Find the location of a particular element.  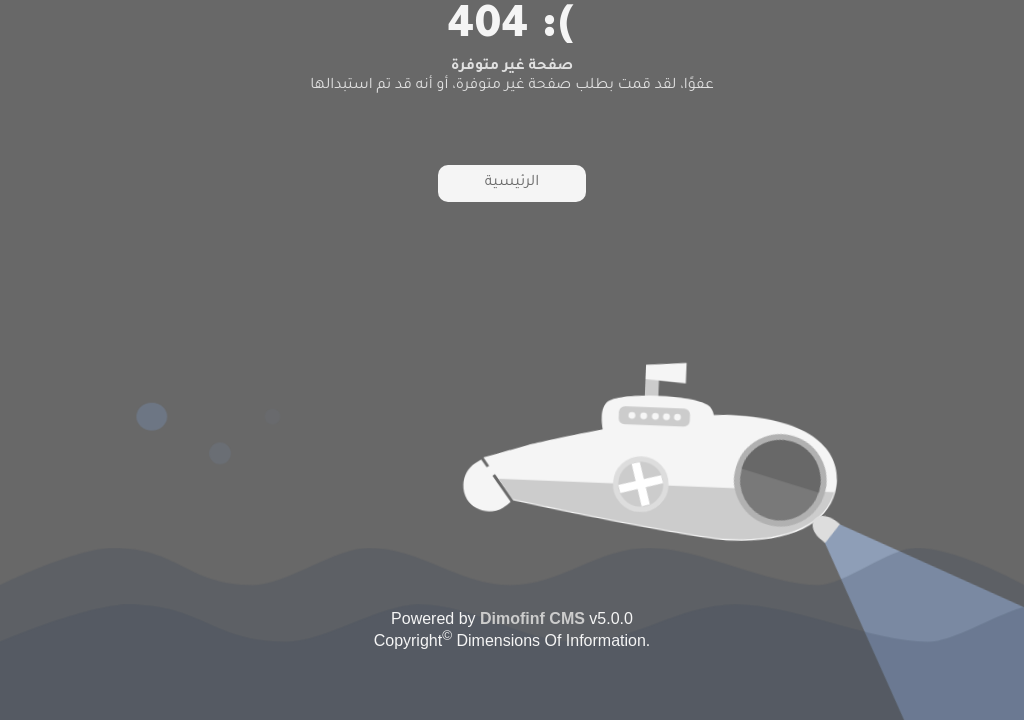

الرئيسية is located at coordinates (512, 183).